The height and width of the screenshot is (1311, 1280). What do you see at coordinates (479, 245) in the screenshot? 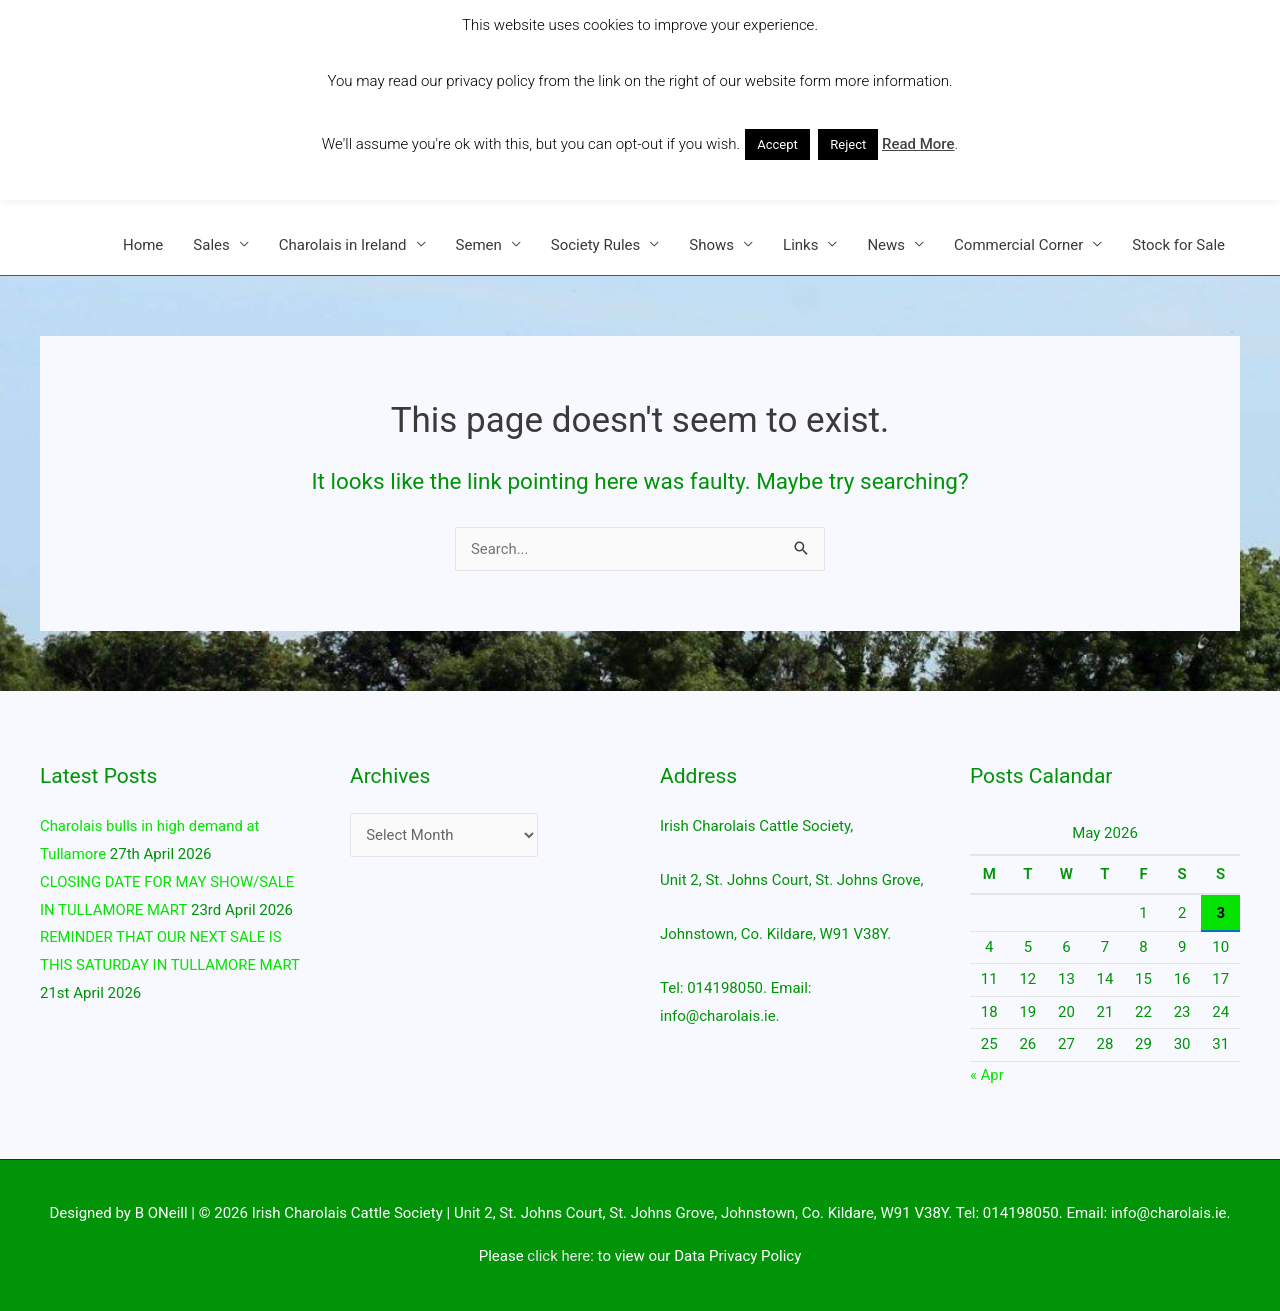
I see `Semen` at bounding box center [479, 245].